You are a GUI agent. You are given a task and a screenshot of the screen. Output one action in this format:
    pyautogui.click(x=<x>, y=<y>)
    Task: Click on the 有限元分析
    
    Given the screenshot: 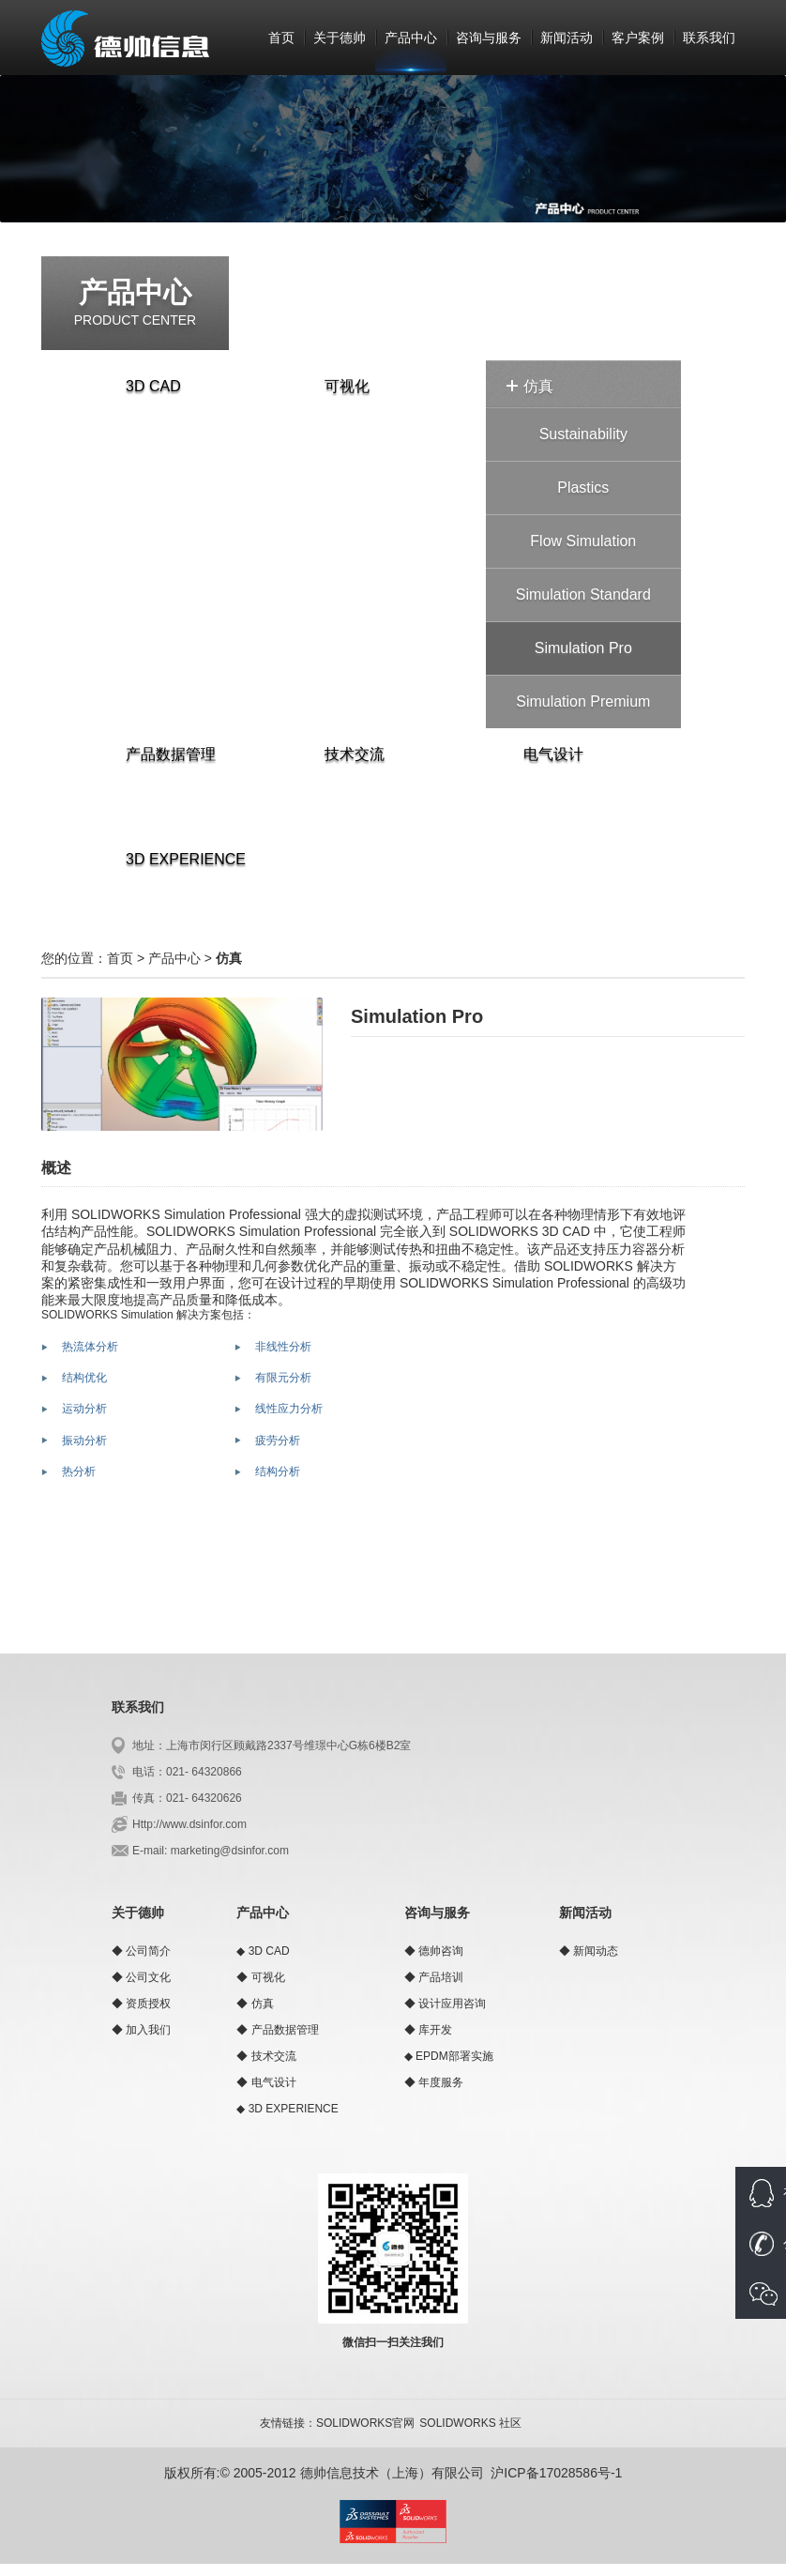 What is the action you would take?
    pyautogui.click(x=283, y=1377)
    